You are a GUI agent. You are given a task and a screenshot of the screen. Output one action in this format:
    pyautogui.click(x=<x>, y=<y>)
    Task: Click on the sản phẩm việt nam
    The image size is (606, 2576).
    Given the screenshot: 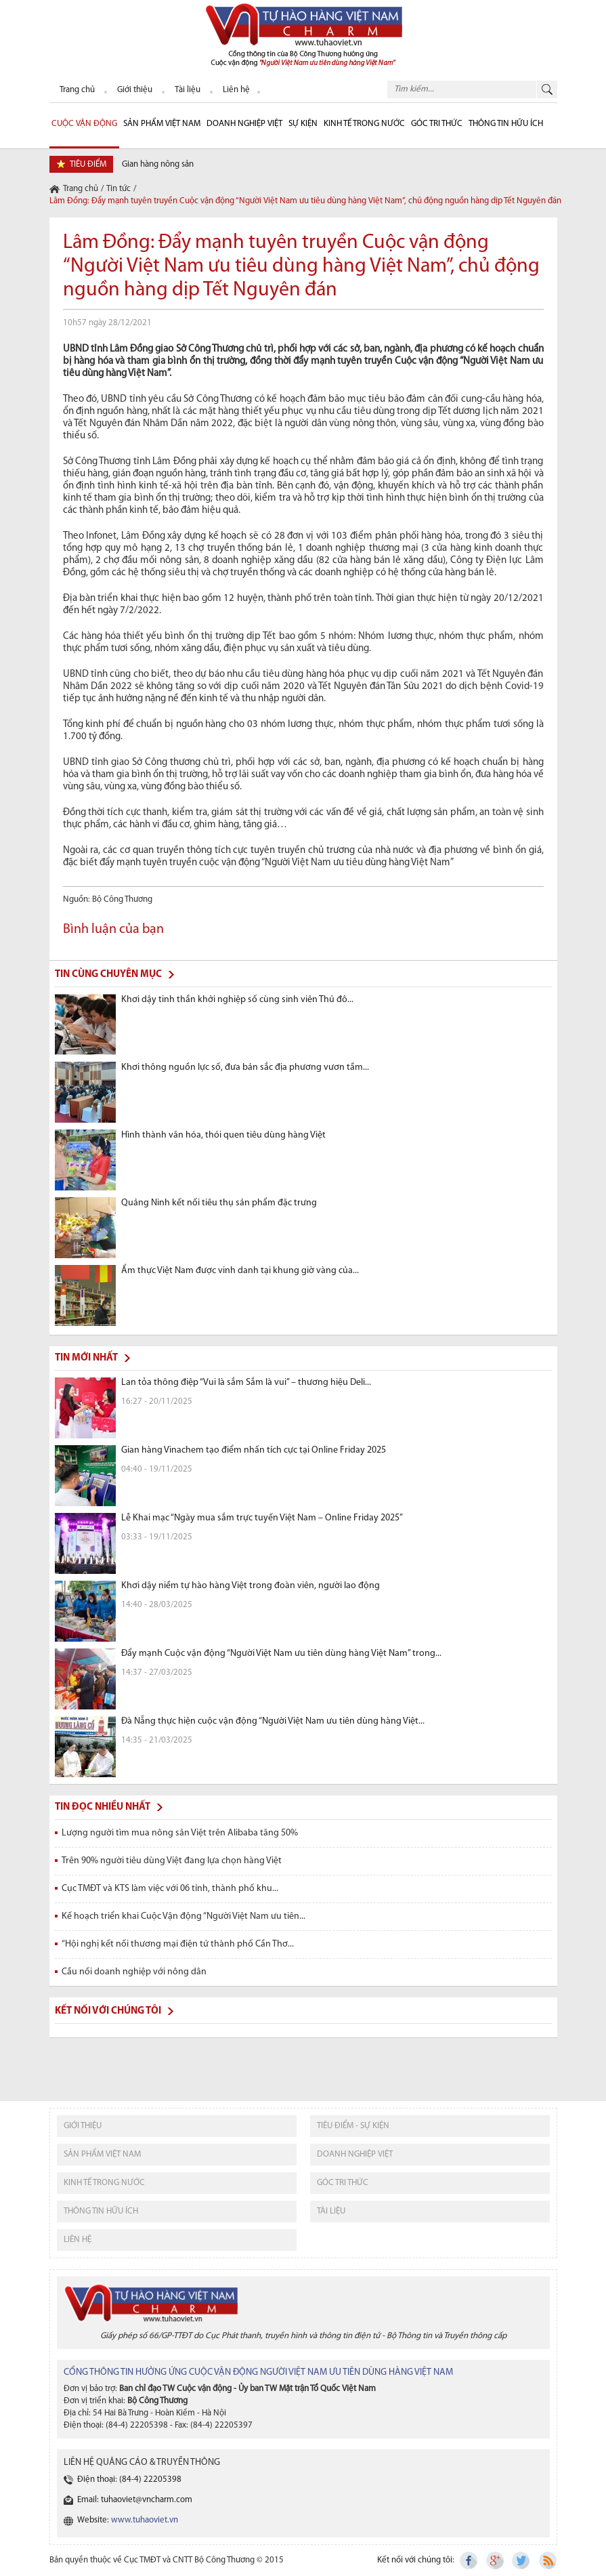 What is the action you would take?
    pyautogui.click(x=102, y=2154)
    